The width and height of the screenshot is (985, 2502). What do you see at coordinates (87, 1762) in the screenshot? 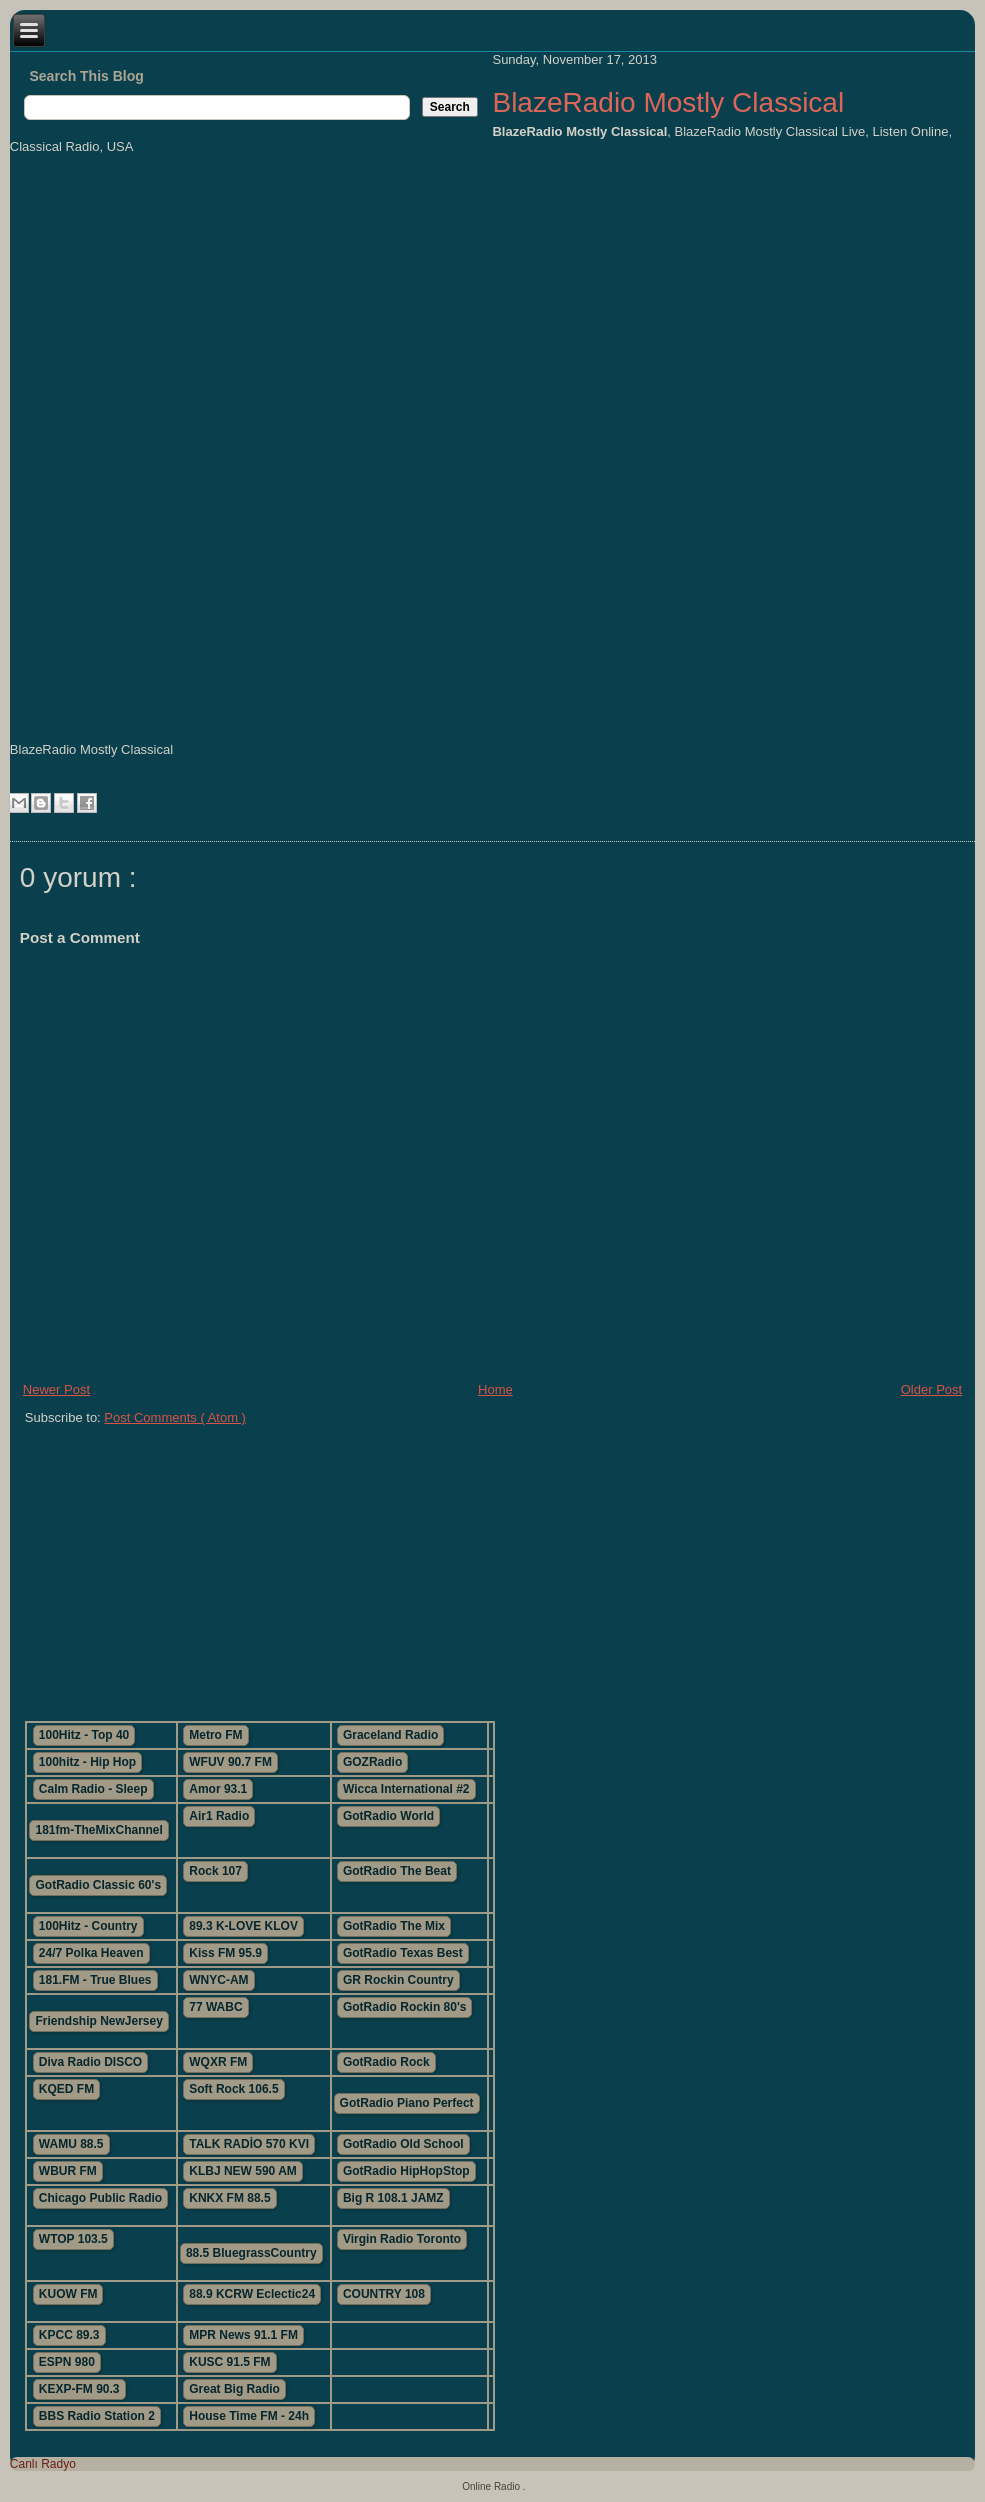
I see `100hitz - Hip Hop` at bounding box center [87, 1762].